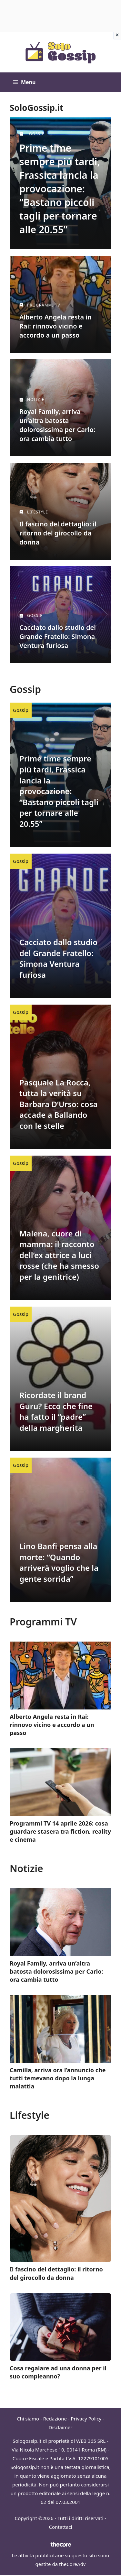 This screenshot has height=2576, width=121. Describe the element at coordinates (58, 2372) in the screenshot. I see `Cosa regalare ad una donna per il suo compleanno?` at that location.